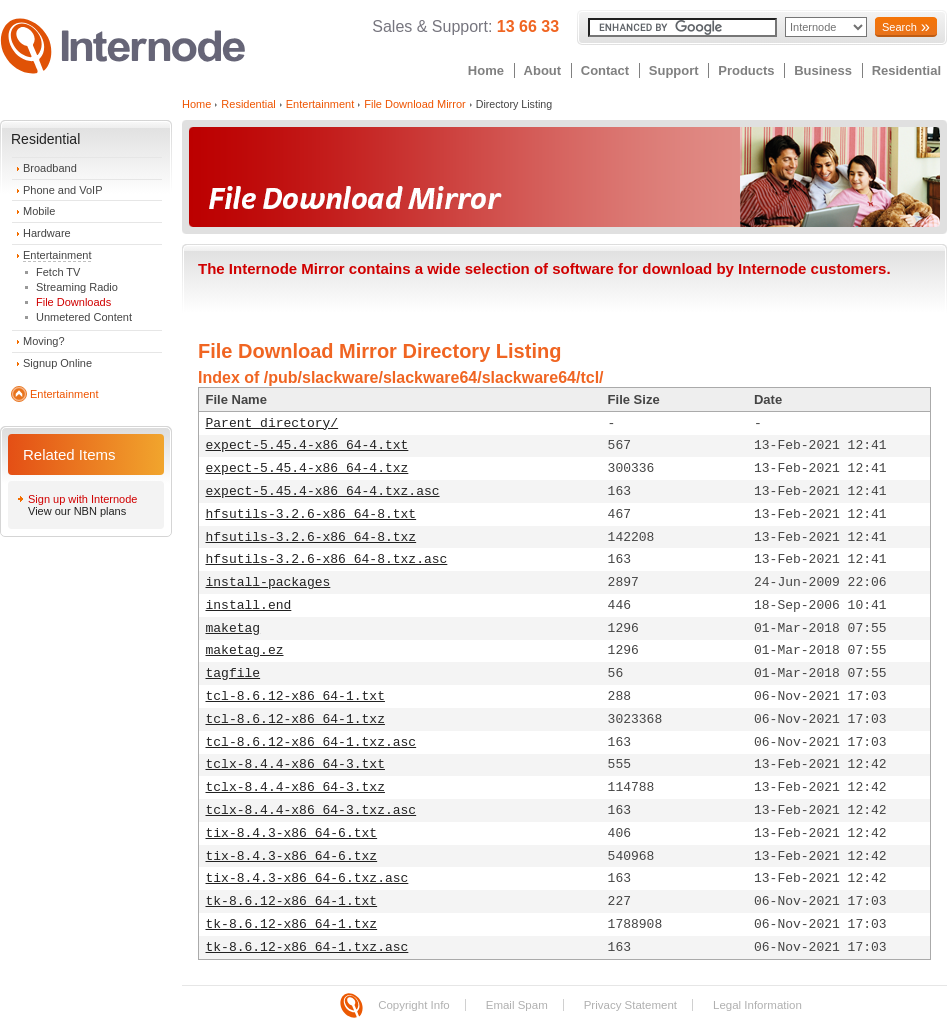 The image size is (950, 1028). Describe the element at coordinates (746, 70) in the screenshot. I see `Products` at that location.